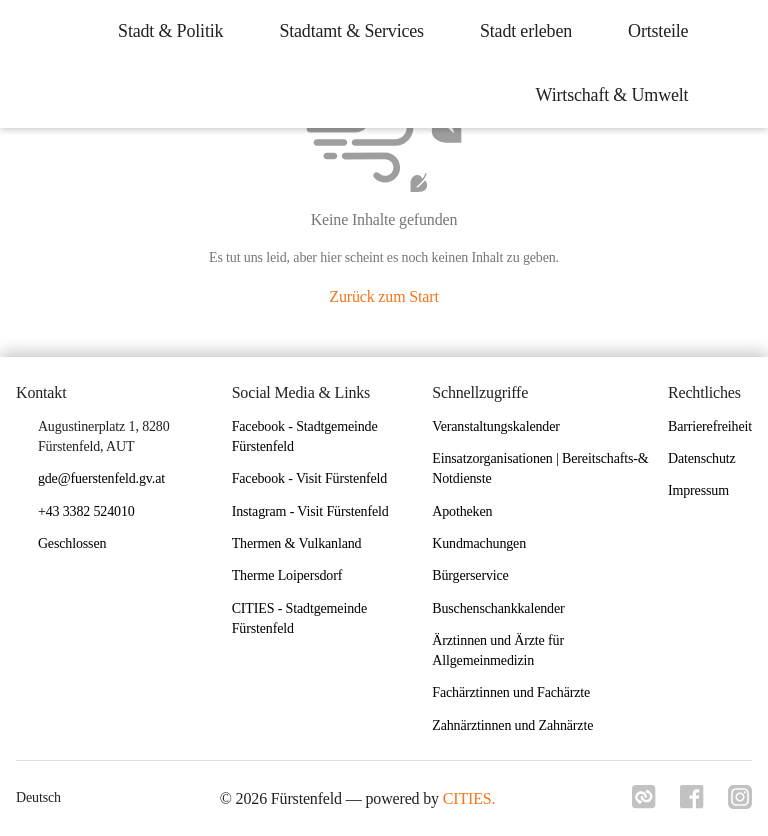  What do you see at coordinates (740, 803) in the screenshot?
I see `[Link zu instagram]` at bounding box center [740, 803].